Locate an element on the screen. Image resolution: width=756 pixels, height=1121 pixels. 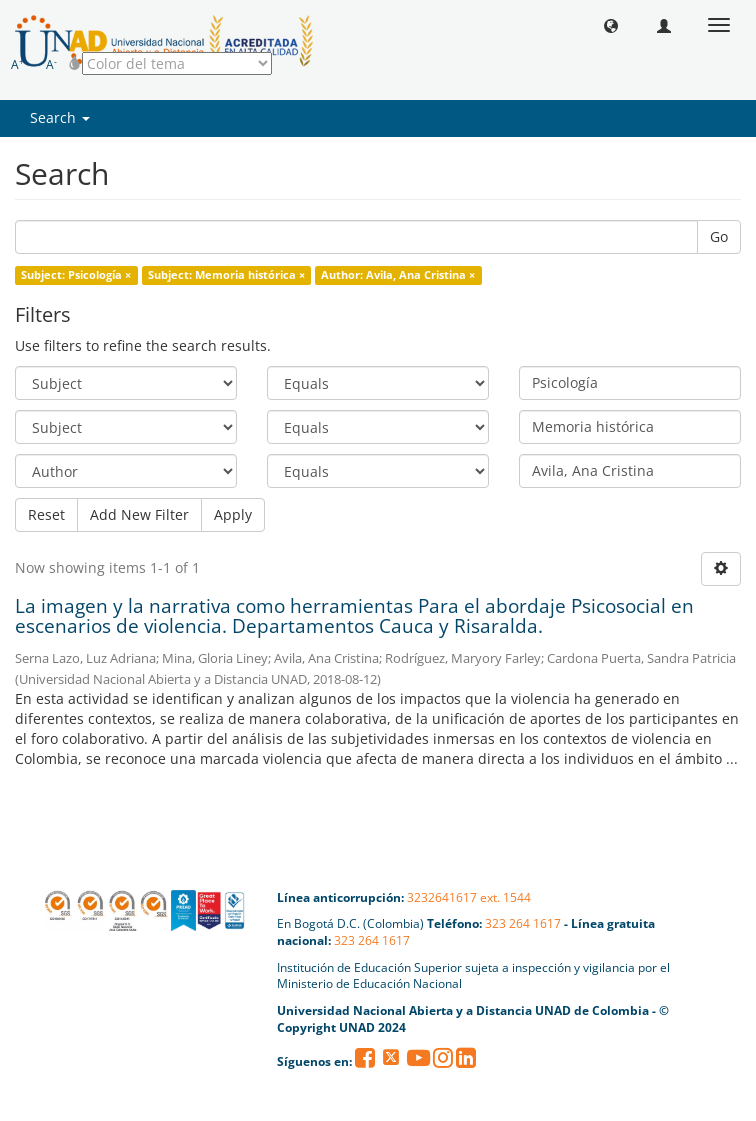
Author: Avila, Ana Cristina × is located at coordinates (398, 275).